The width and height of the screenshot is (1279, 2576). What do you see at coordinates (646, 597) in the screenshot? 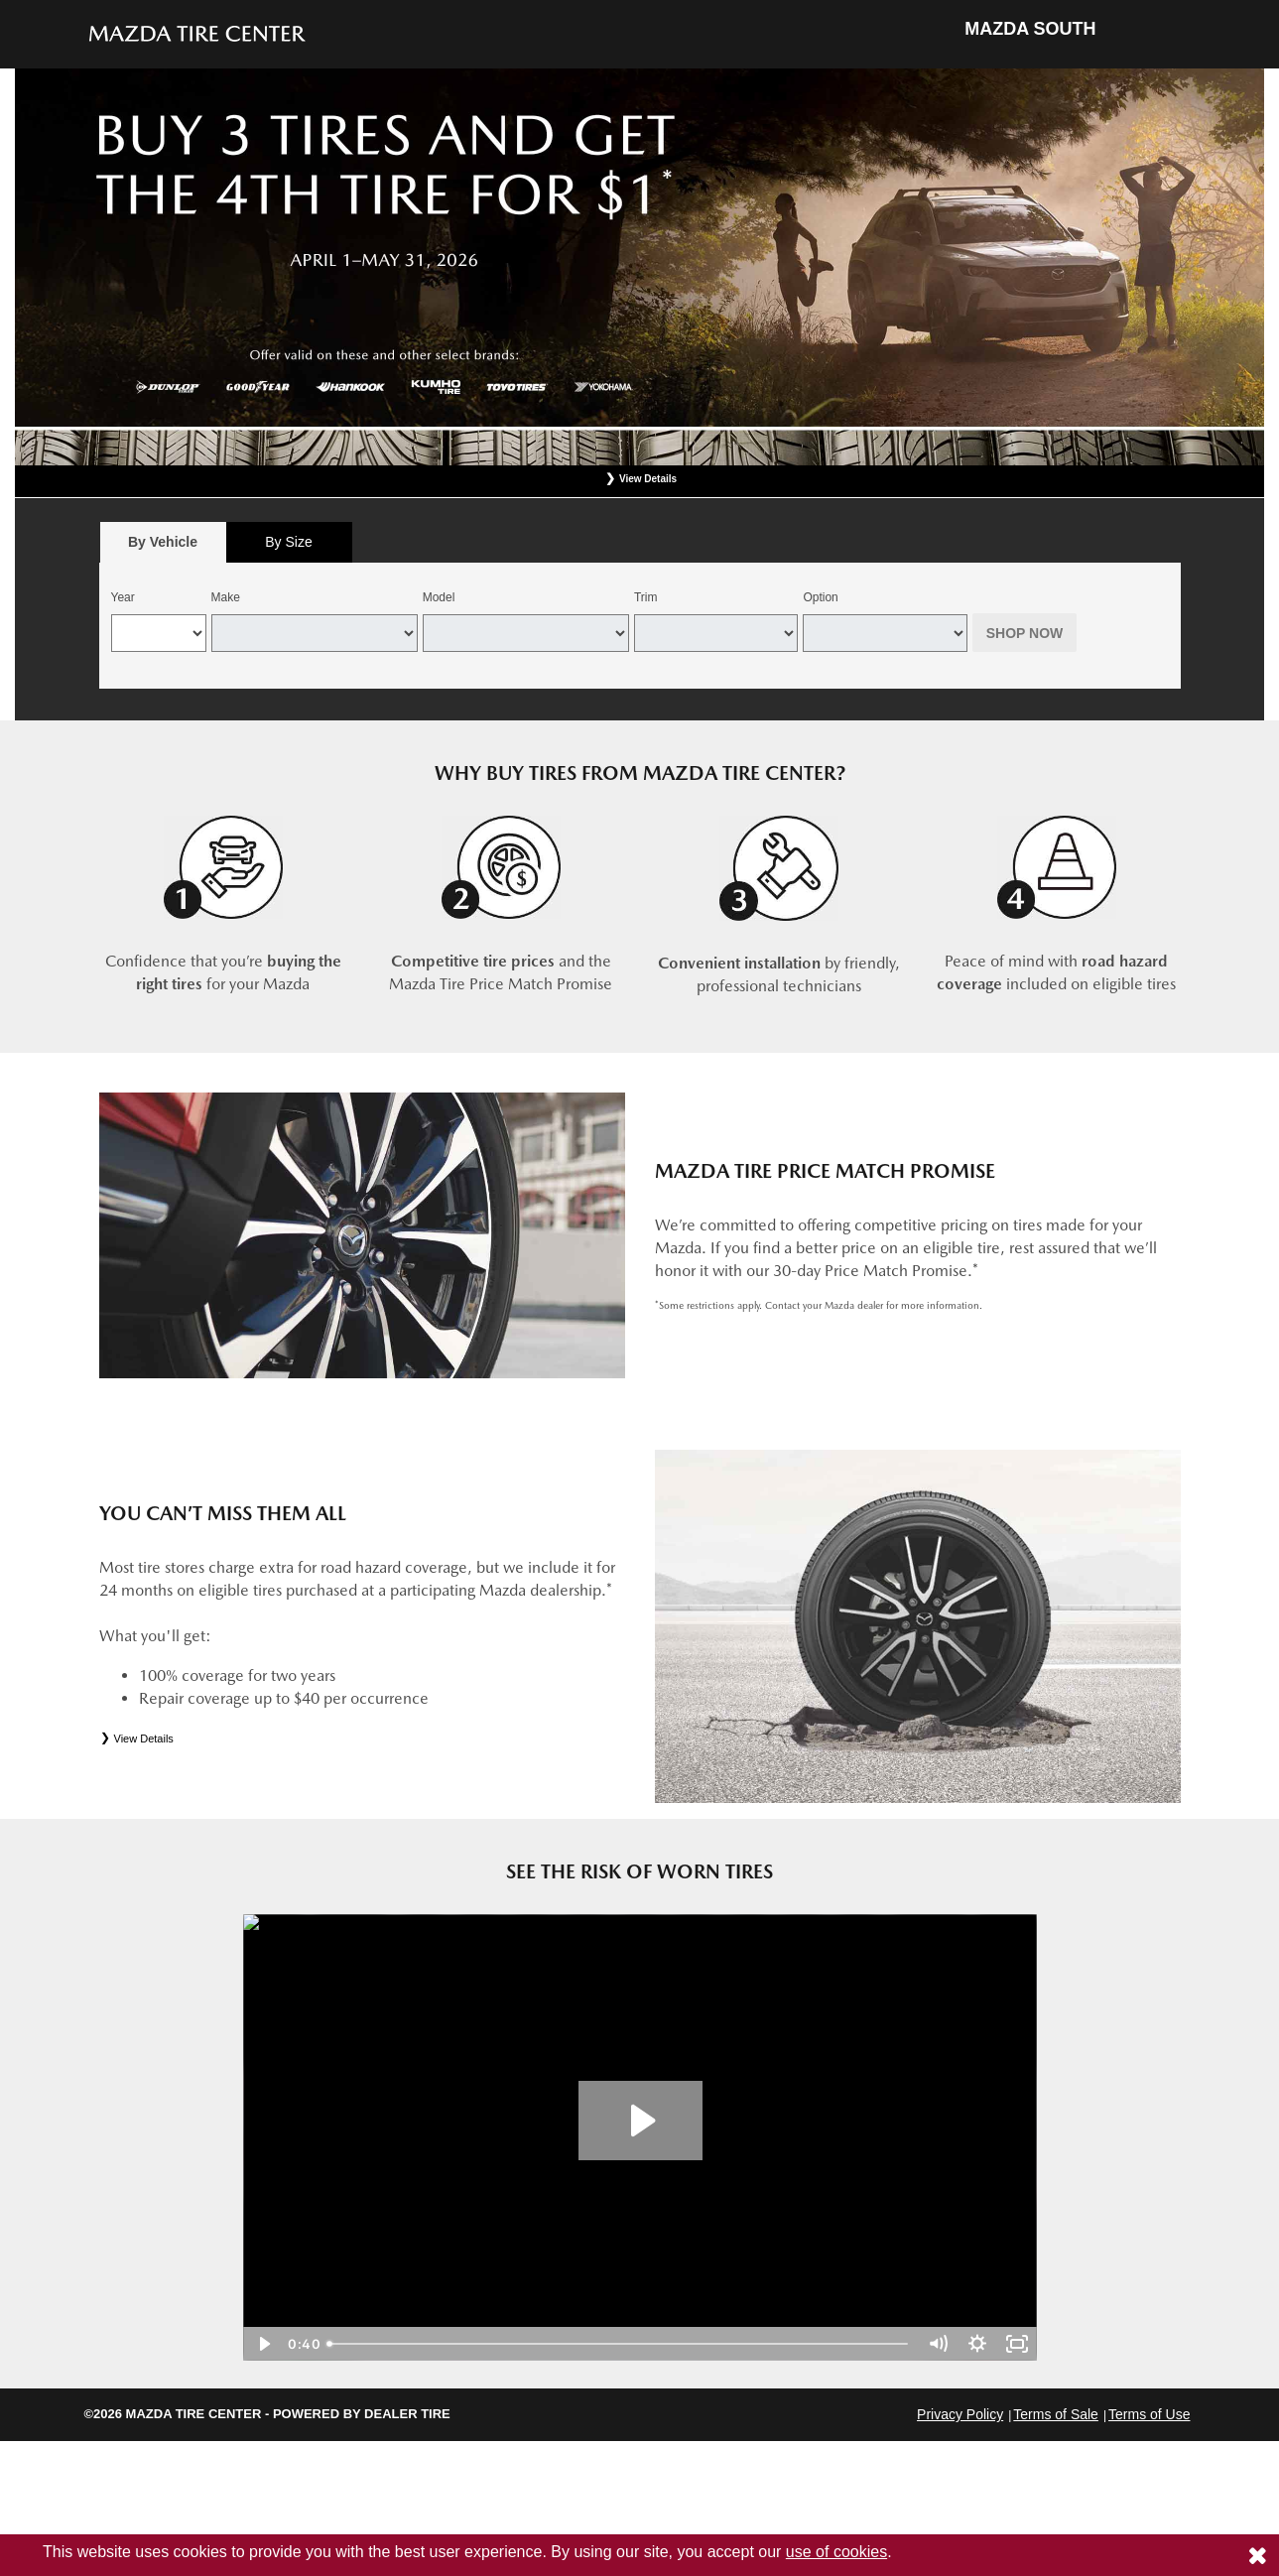
I see `Trim` at bounding box center [646, 597].